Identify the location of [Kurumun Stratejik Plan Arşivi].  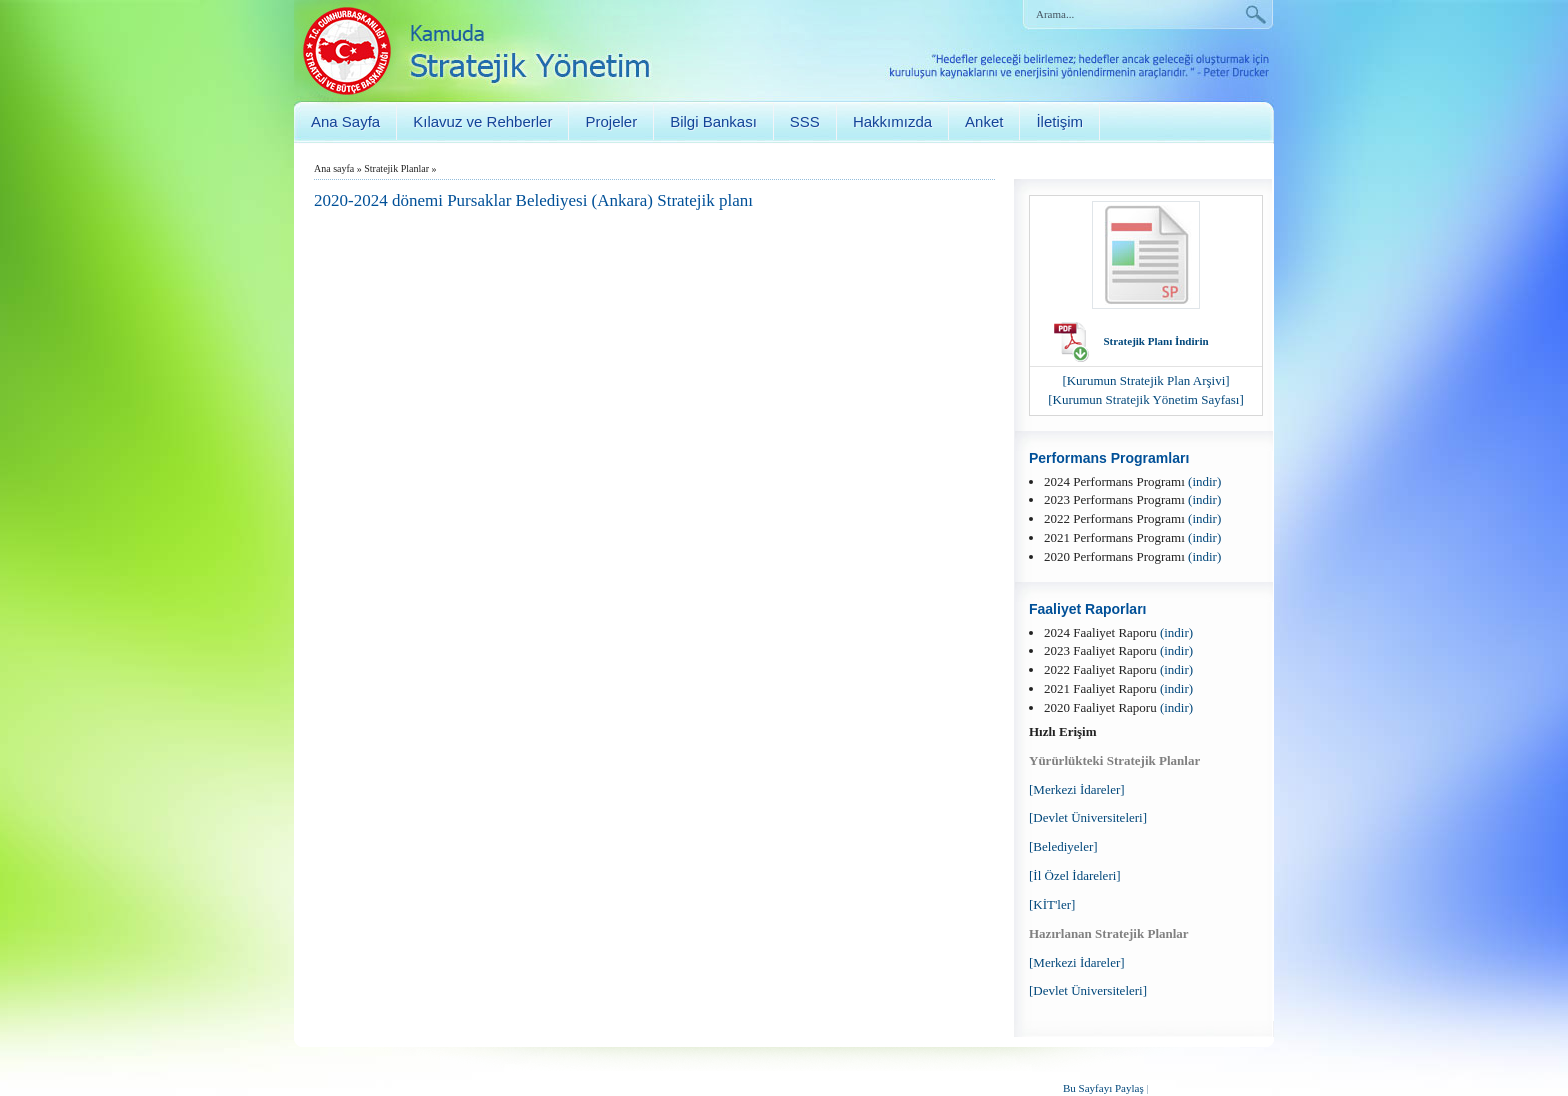
(1145, 380).